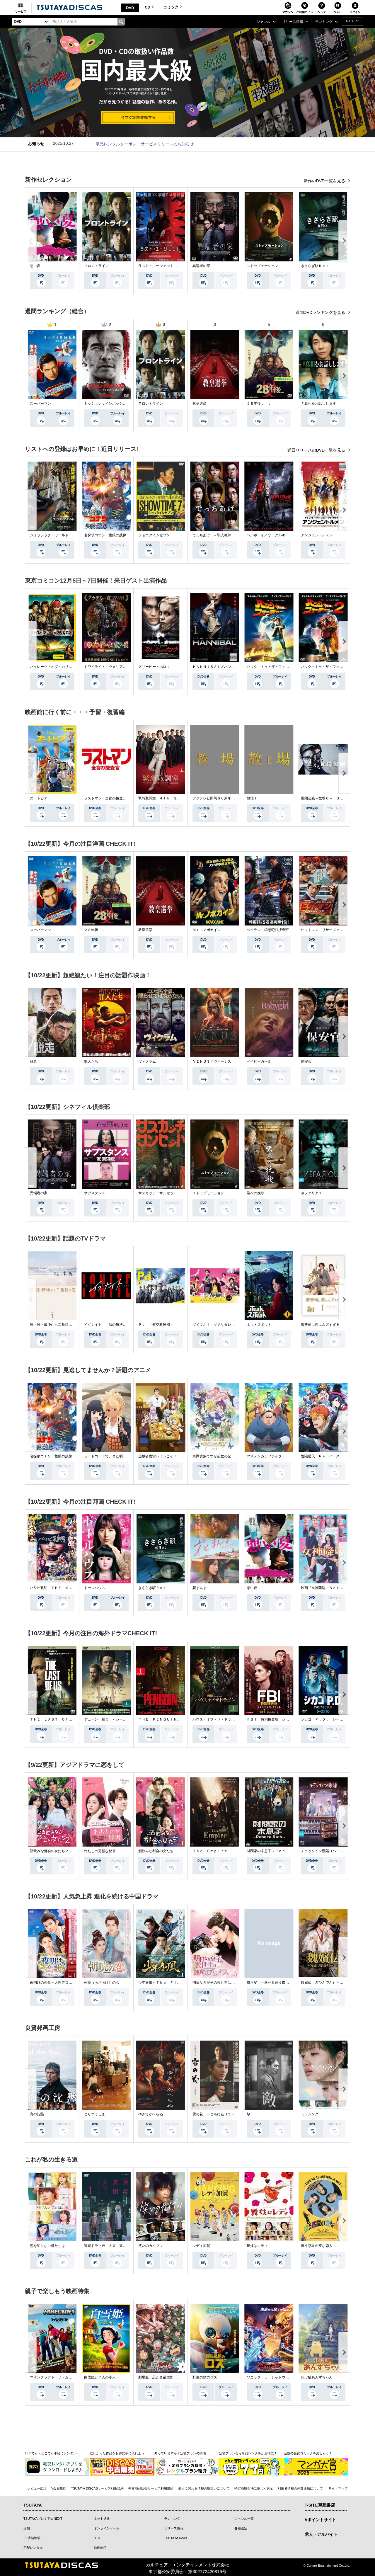  Describe the element at coordinates (72, 667) in the screenshot. I see `パイレーツ・オブ・カリビアン／生命（いのち）の泉` at that location.